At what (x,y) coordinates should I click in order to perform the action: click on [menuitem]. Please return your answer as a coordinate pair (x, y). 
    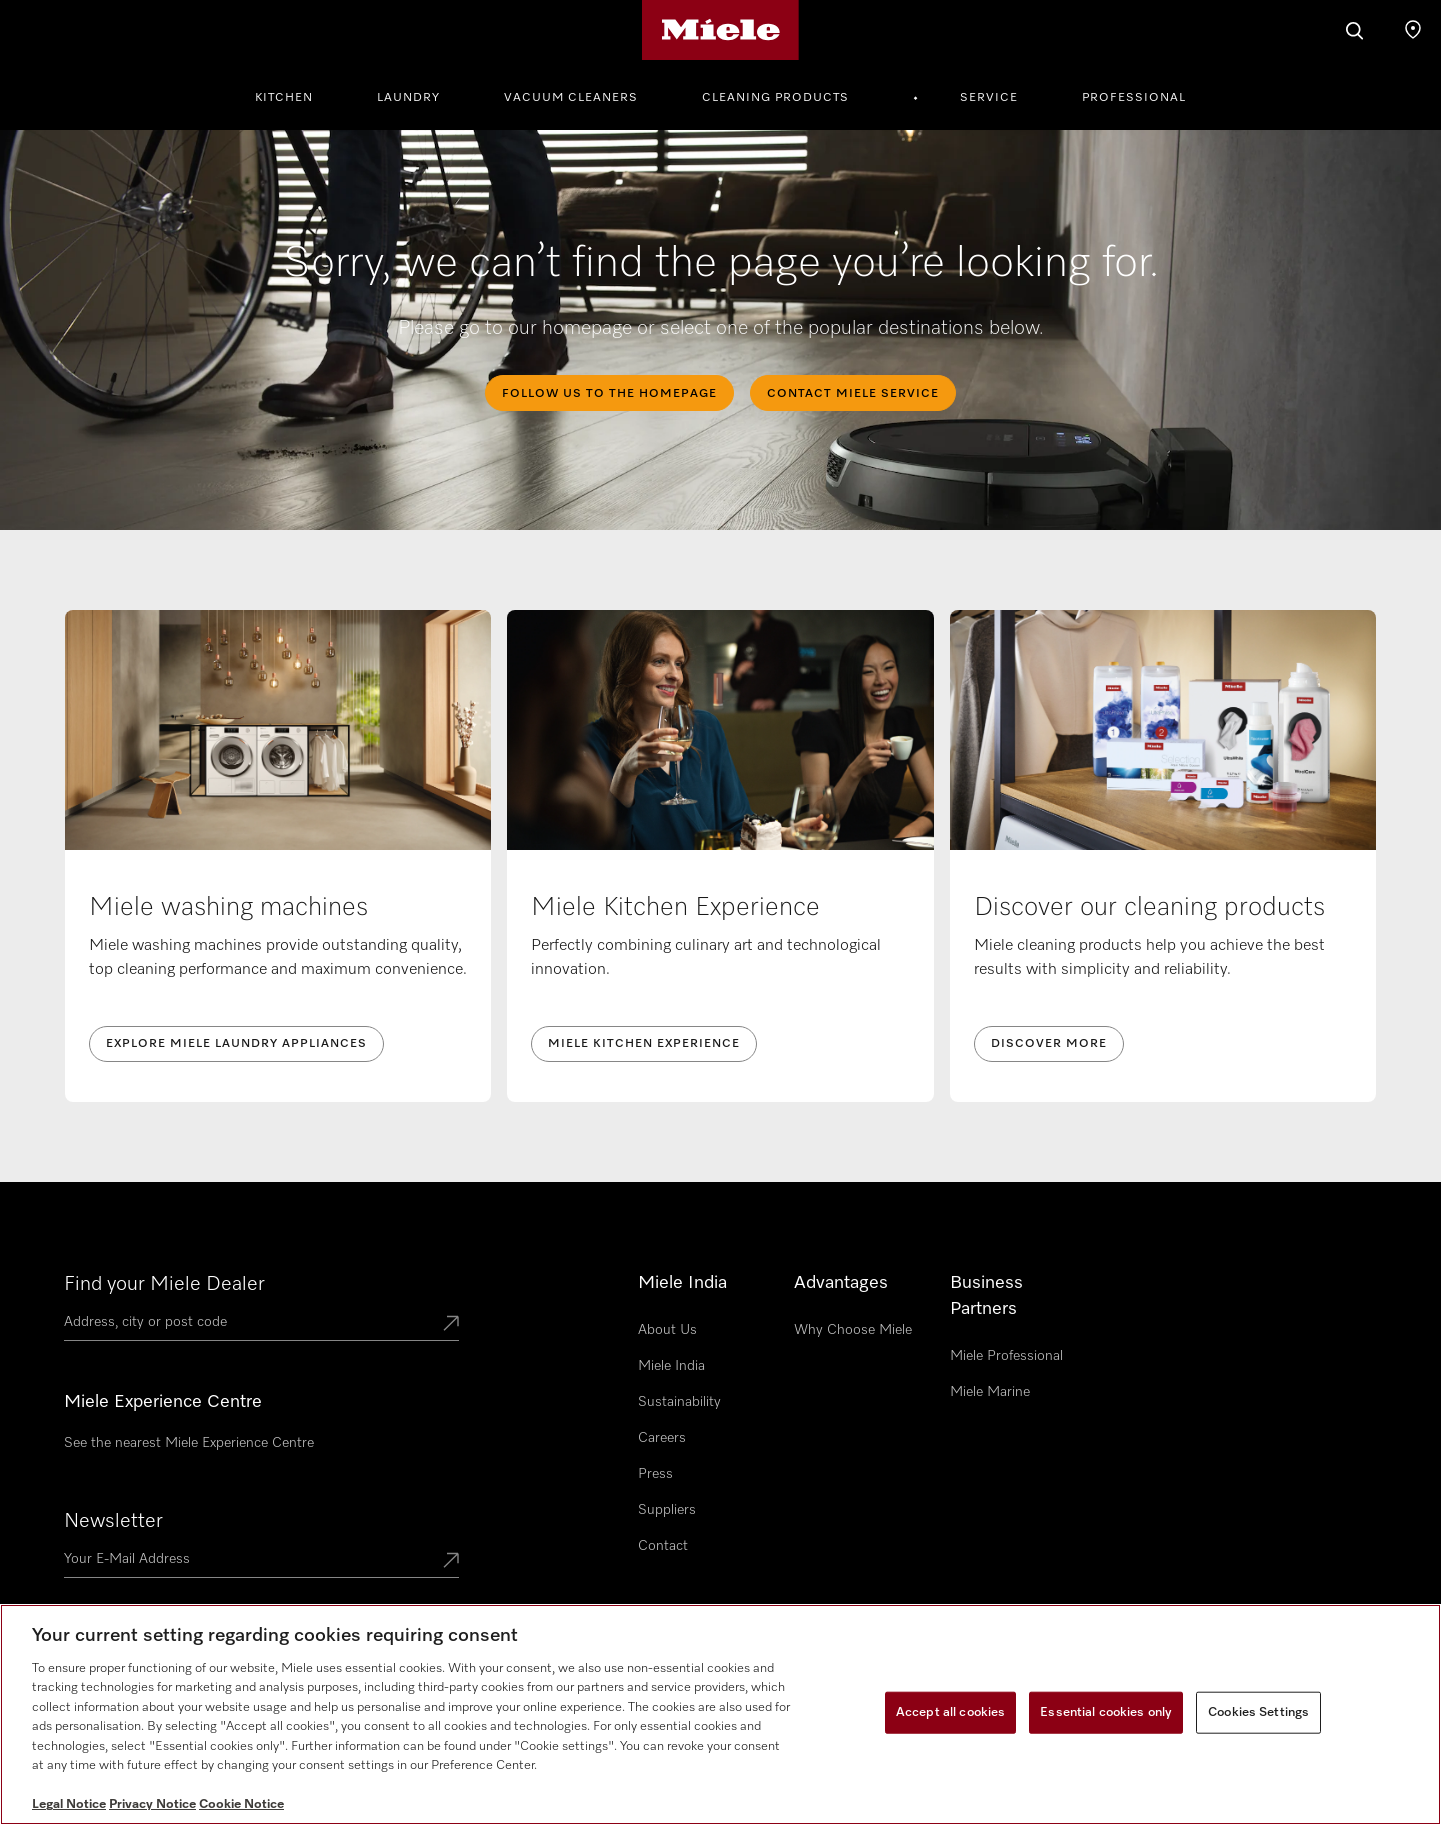
    Looking at the image, I should click on (295, 95).